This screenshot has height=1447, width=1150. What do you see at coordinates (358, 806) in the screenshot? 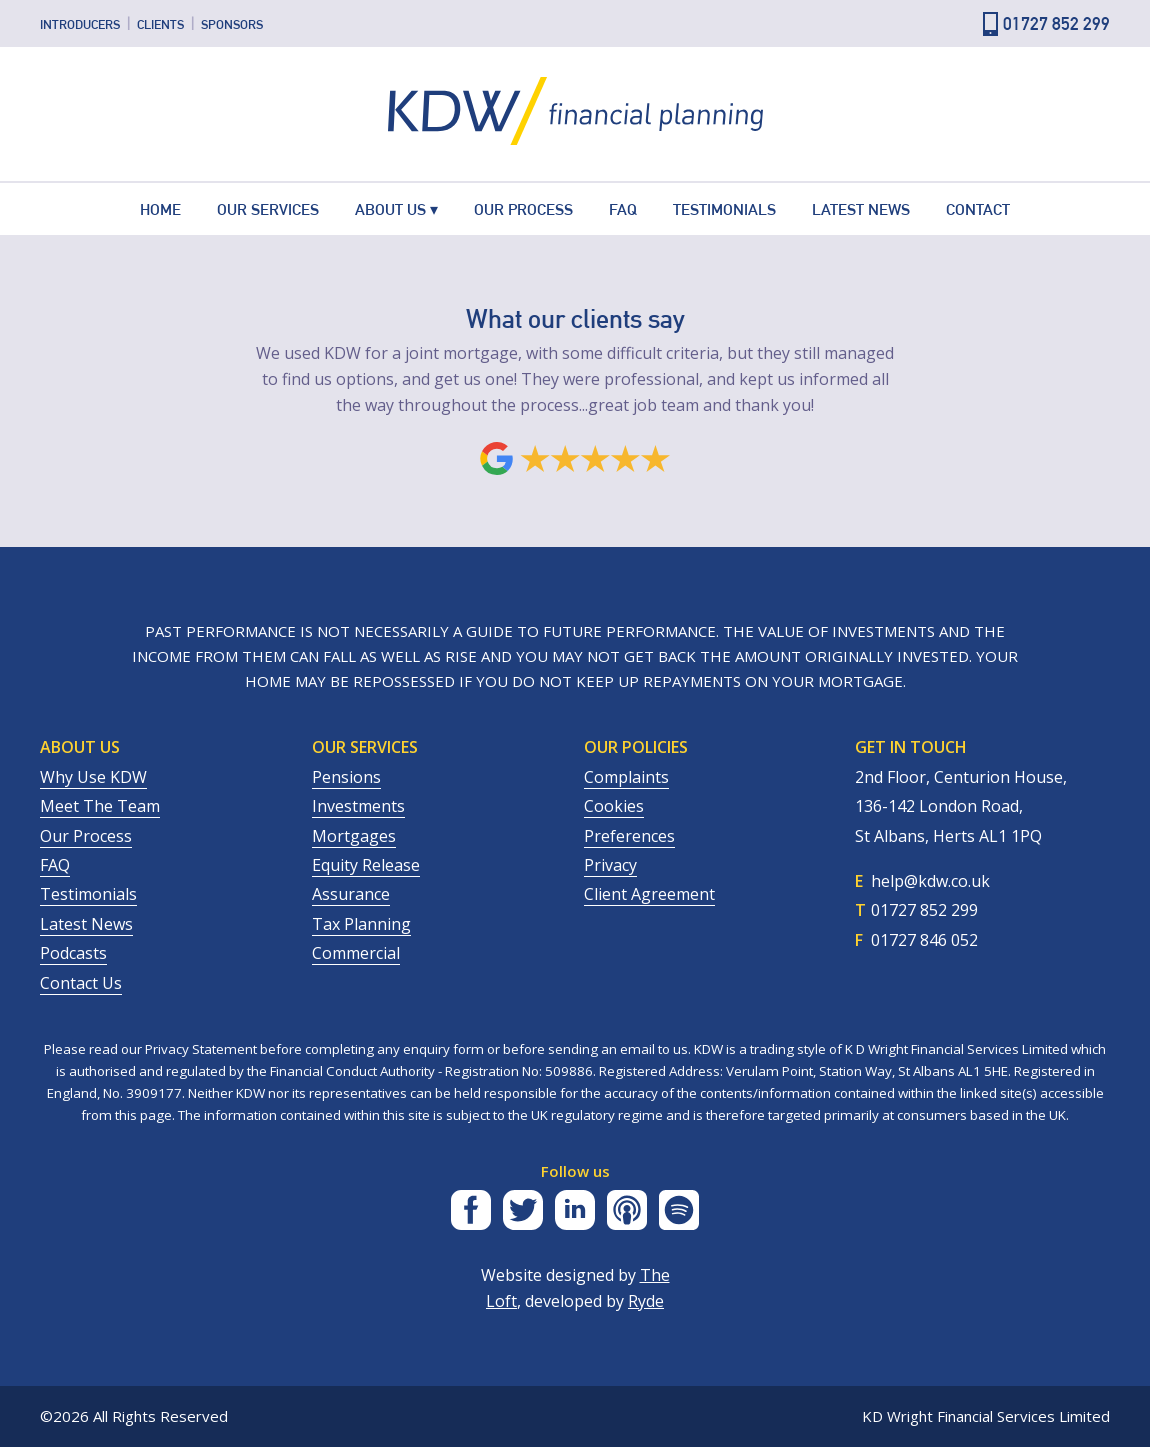
I see `Investments` at bounding box center [358, 806].